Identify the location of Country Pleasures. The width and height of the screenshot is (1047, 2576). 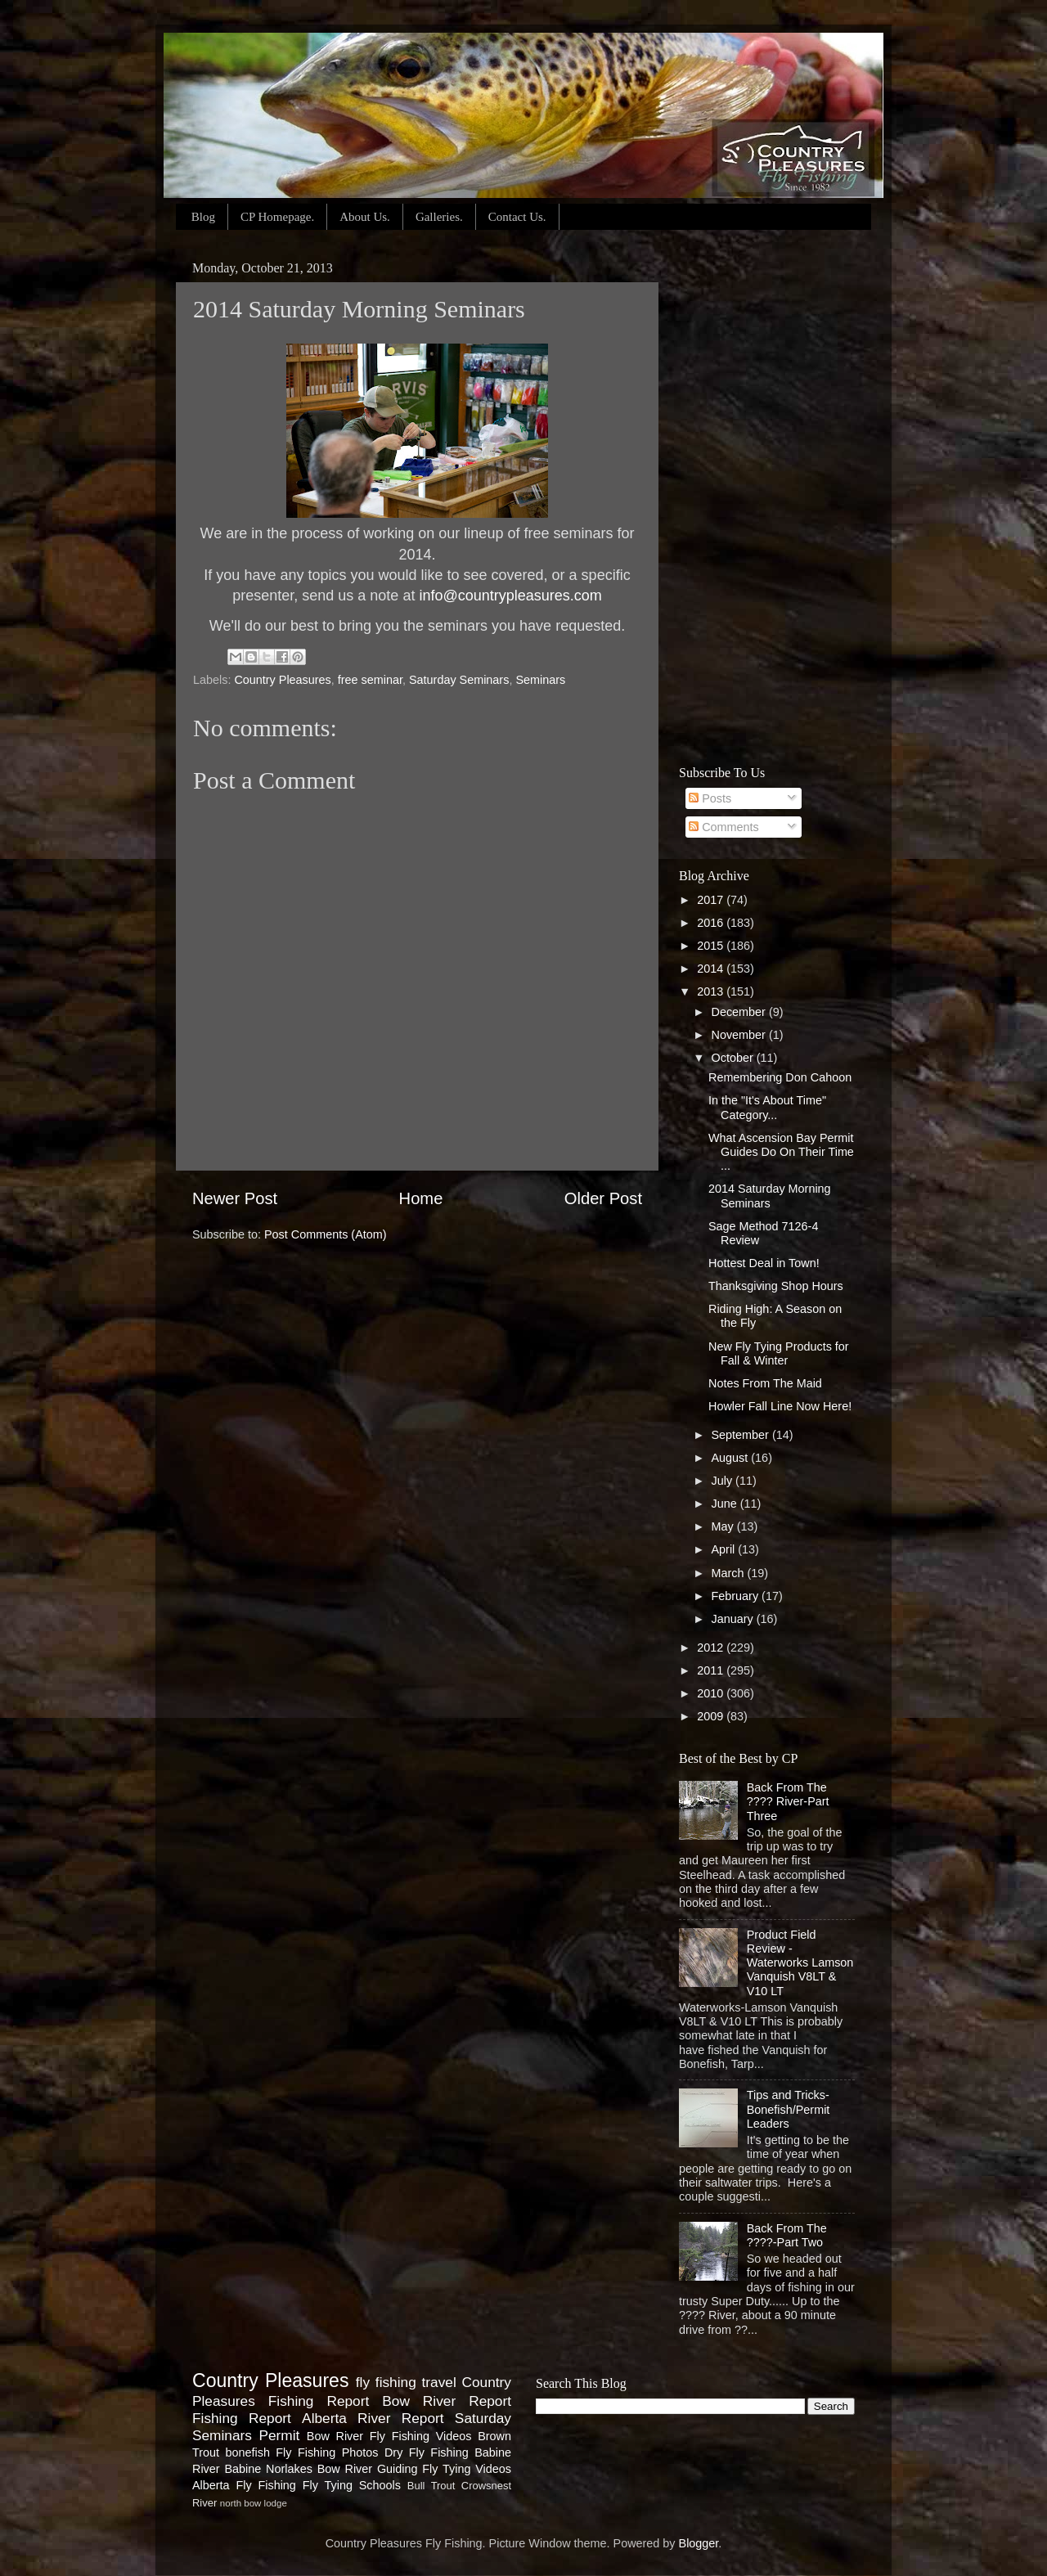
(282, 679).